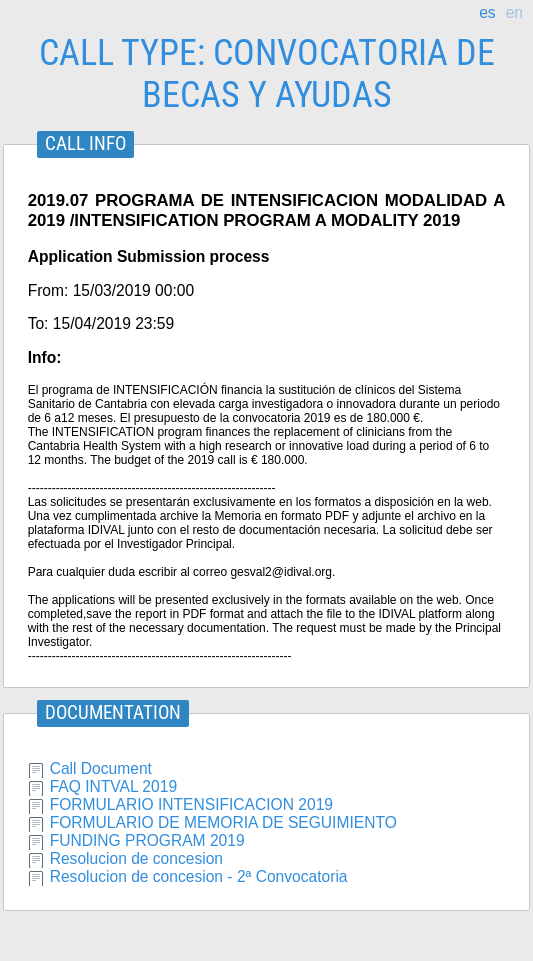 This screenshot has height=961, width=533. Describe the element at coordinates (514, 13) in the screenshot. I see `en` at that location.